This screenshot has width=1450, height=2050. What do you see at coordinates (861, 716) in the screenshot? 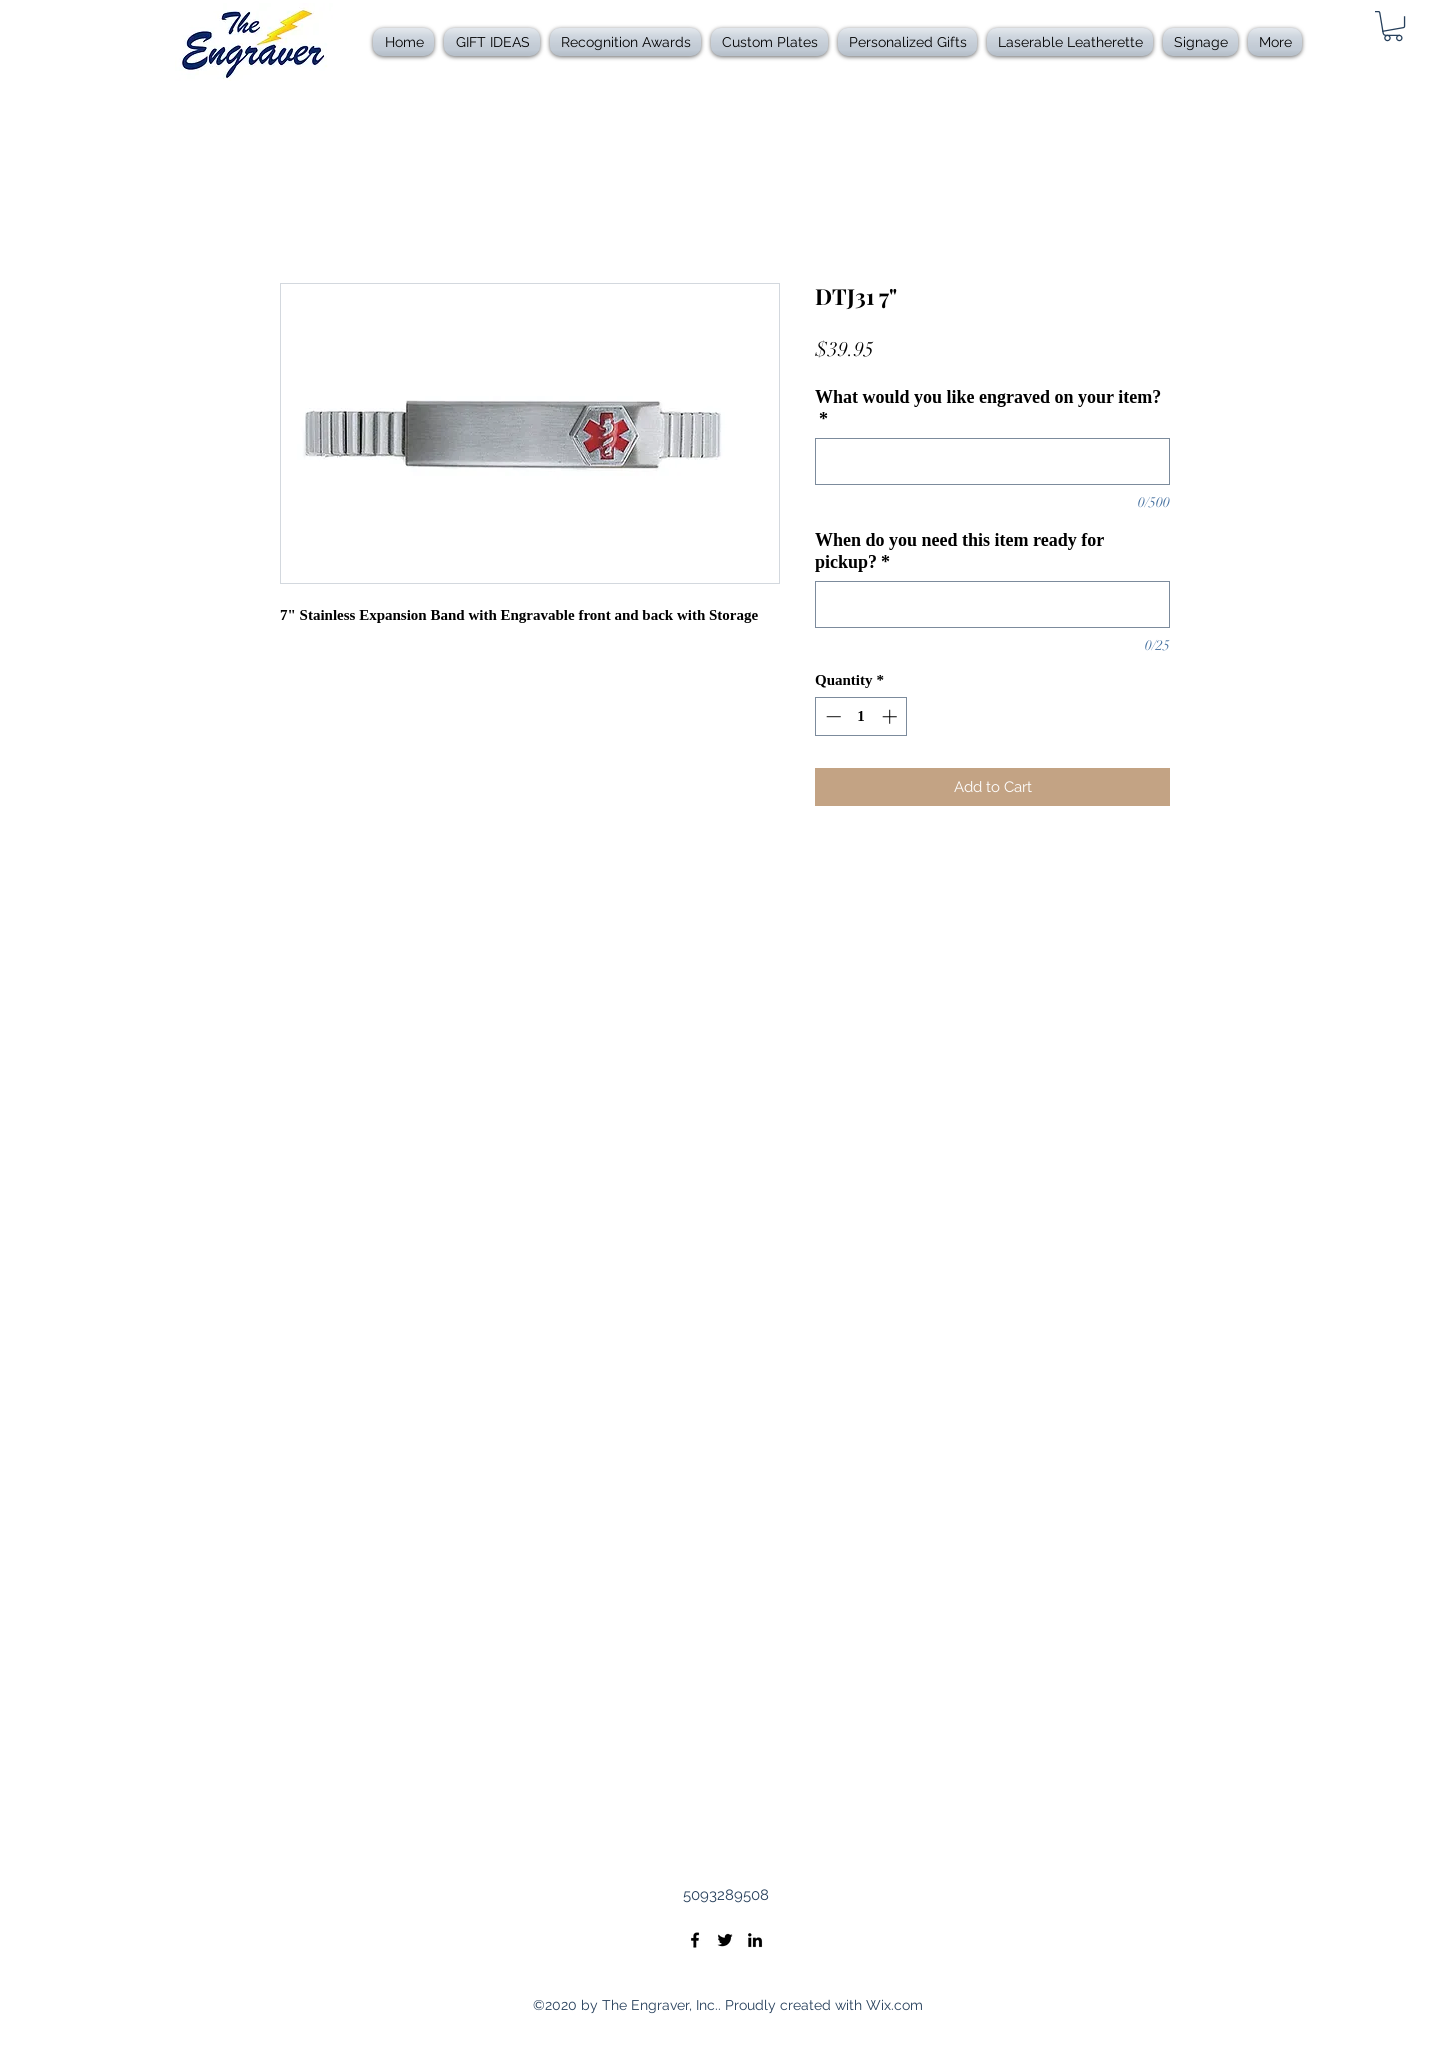
I see `[spinbutton]` at bounding box center [861, 716].